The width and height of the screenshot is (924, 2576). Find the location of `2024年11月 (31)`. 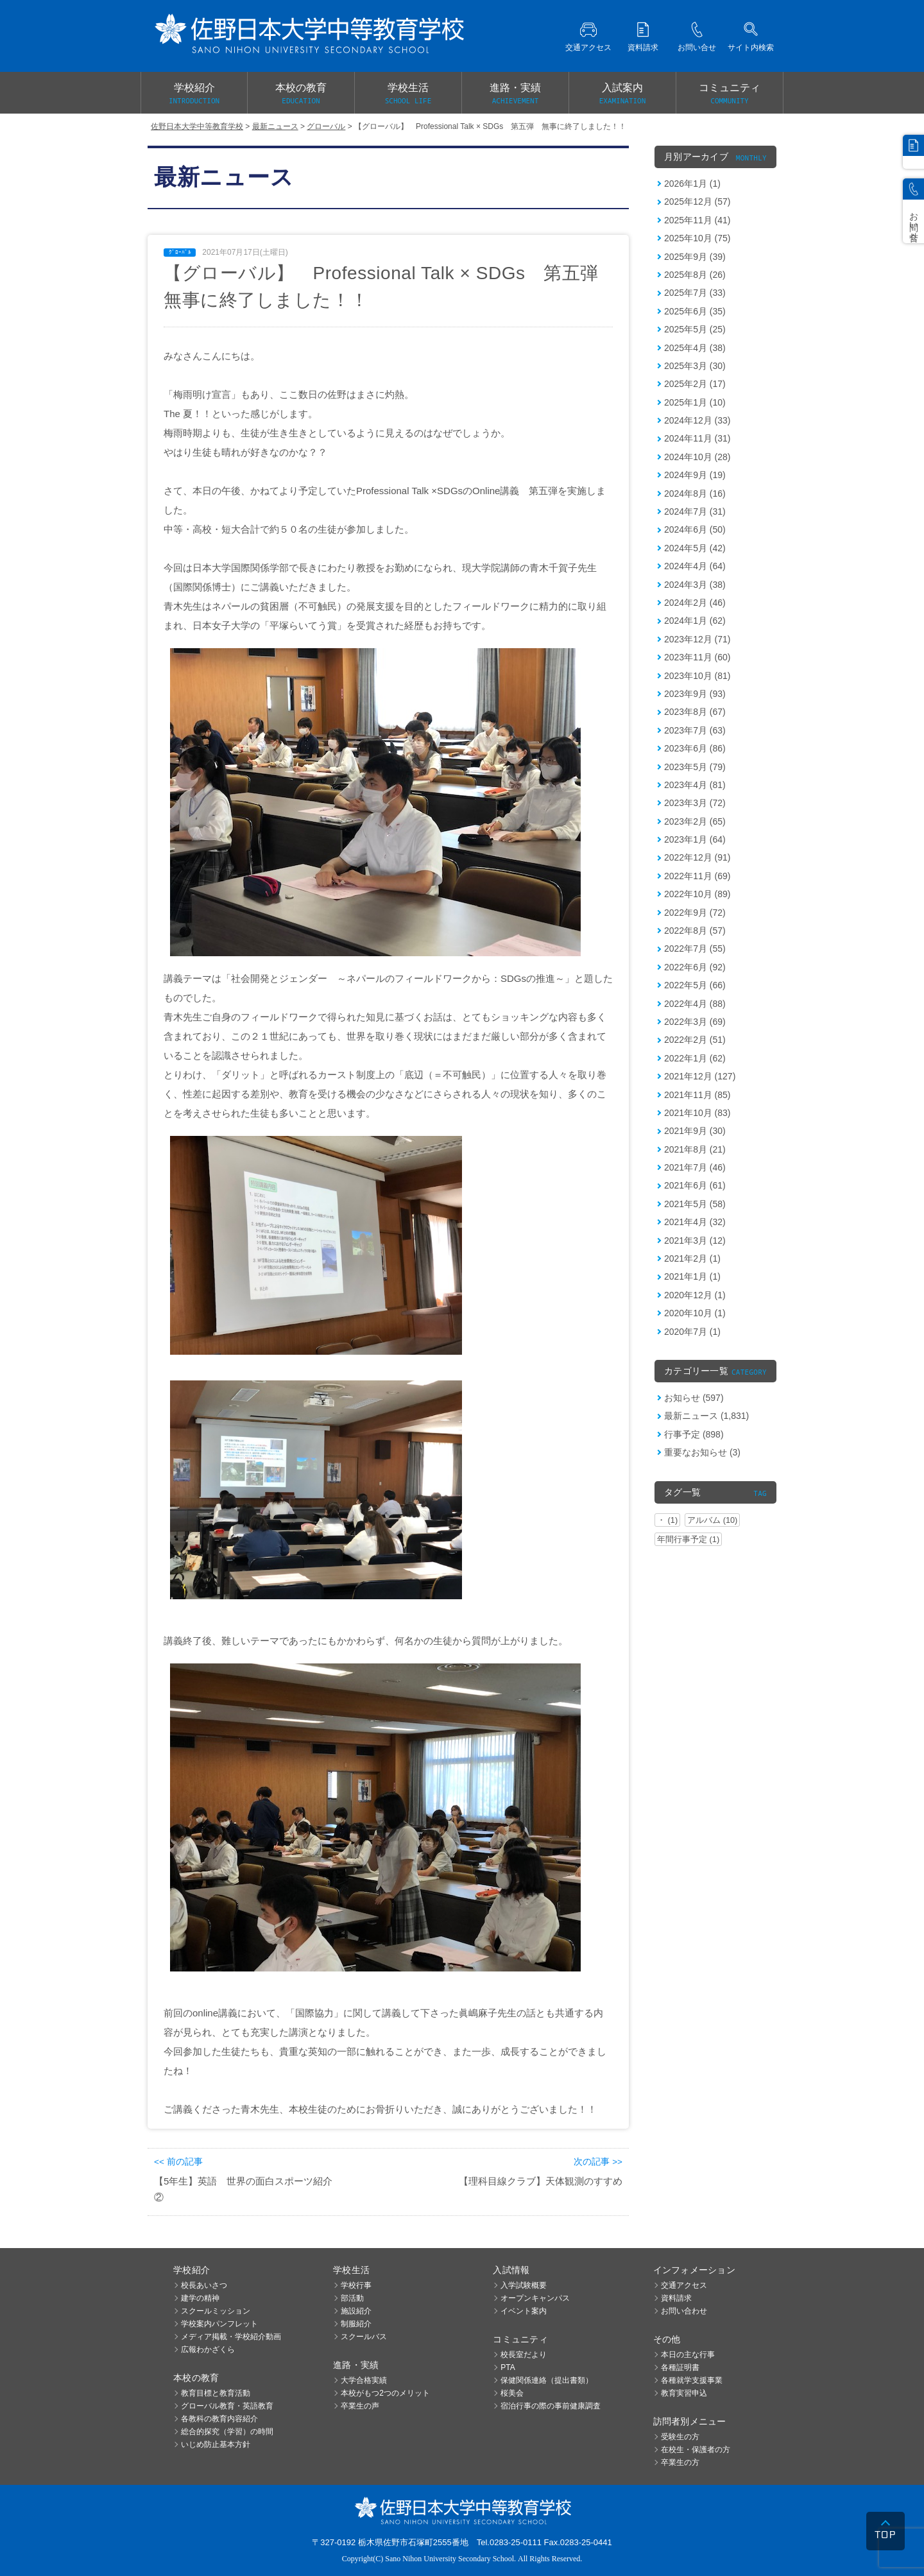

2024年11月 (31) is located at coordinates (697, 438).